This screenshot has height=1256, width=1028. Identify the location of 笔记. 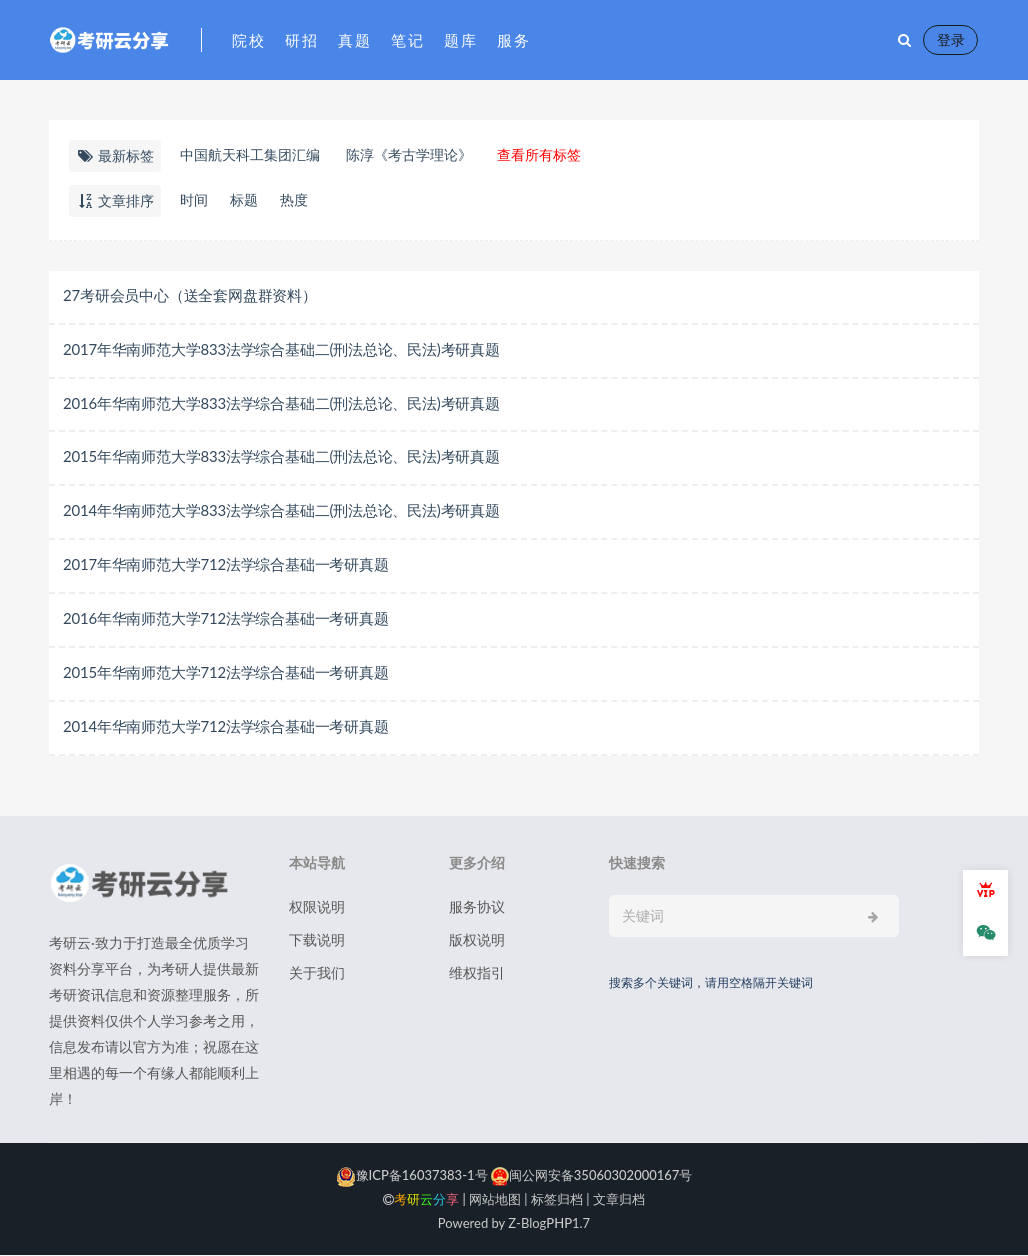
(407, 40).